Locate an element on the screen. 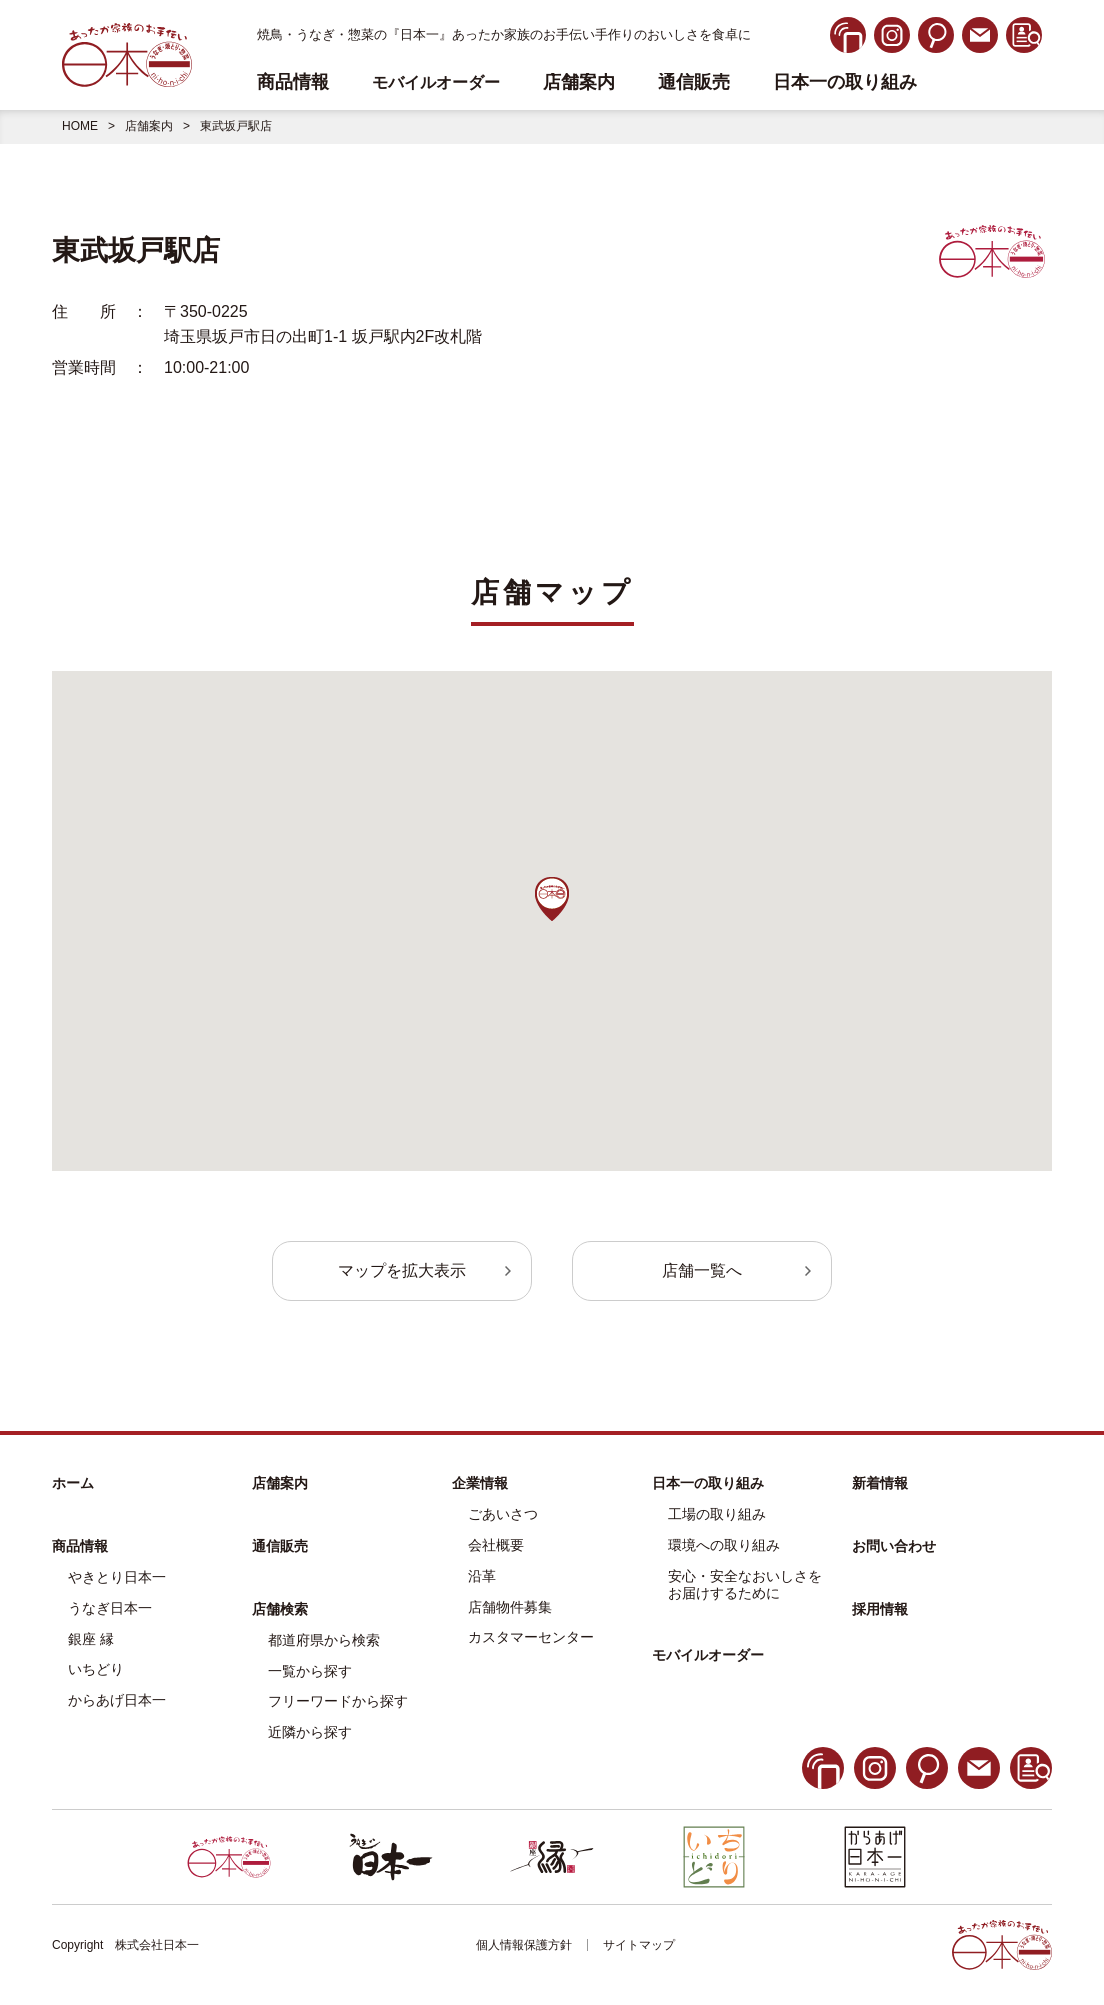  カスタマーセンター is located at coordinates (531, 1637).